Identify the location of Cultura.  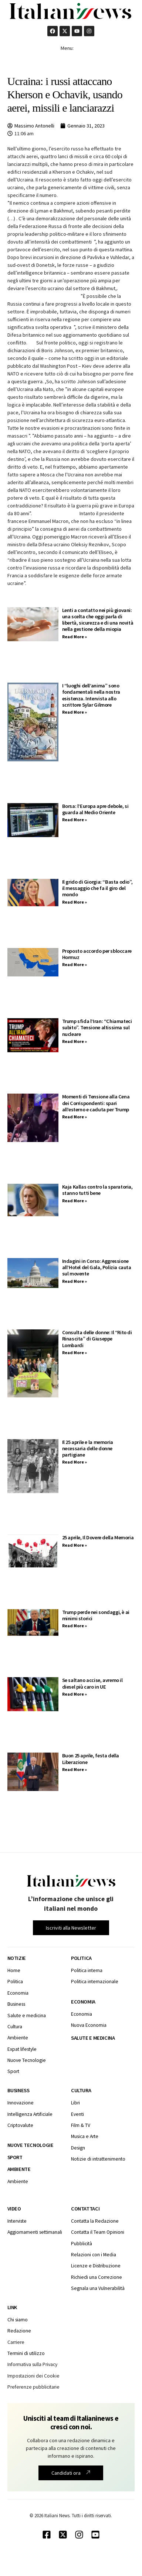
(81, 2090).